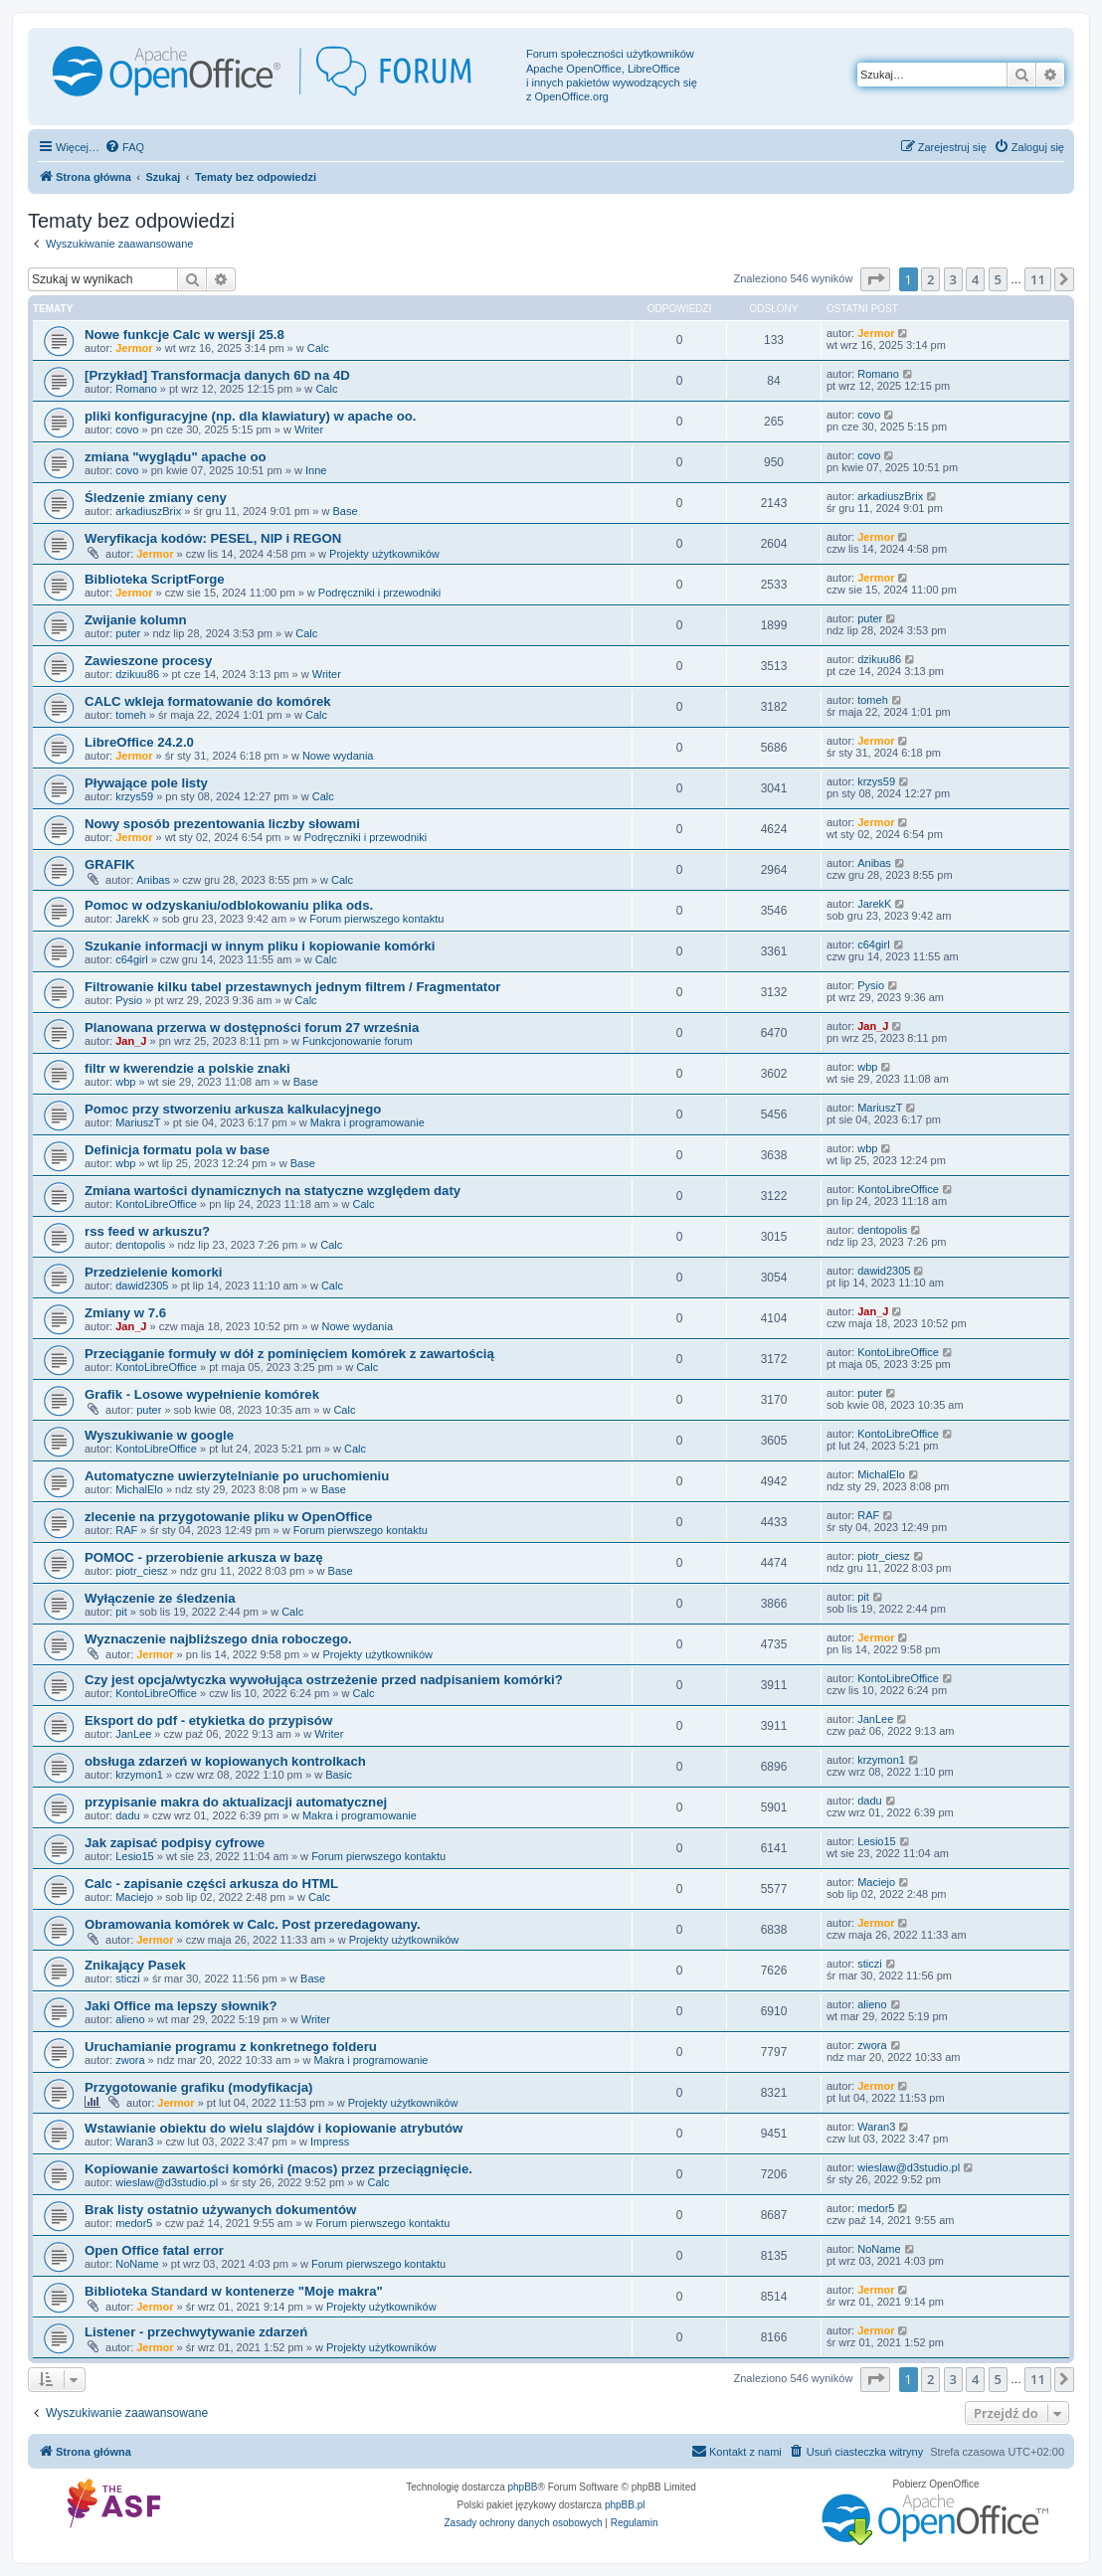 This screenshot has width=1102, height=2576. I want to click on Waran3, so click(134, 2141).